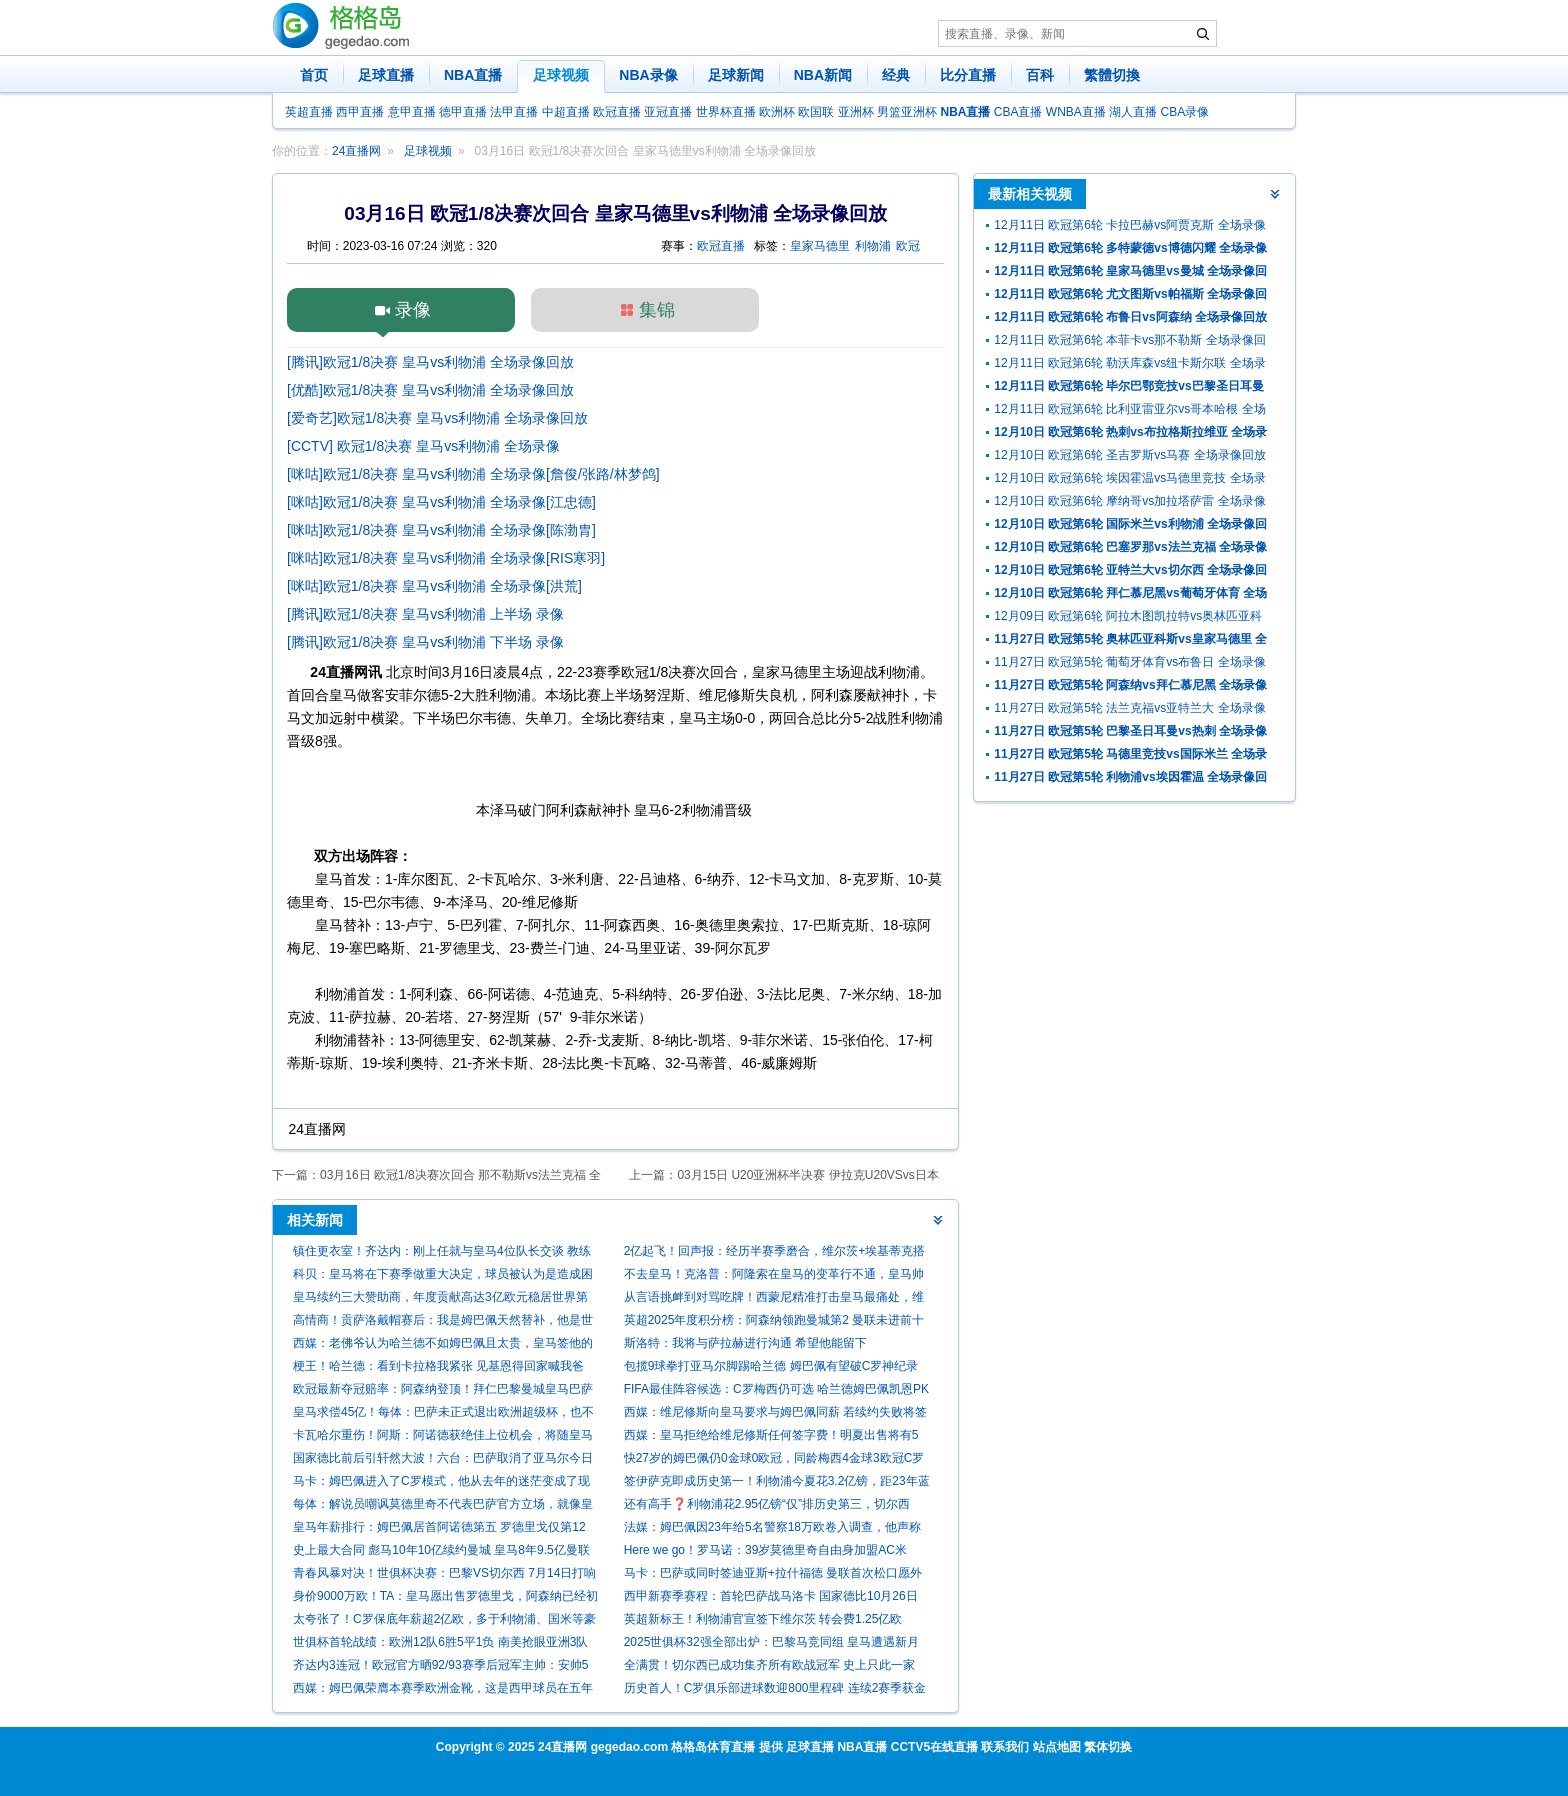 Image resolution: width=1568 pixels, height=1796 pixels. What do you see at coordinates (771, 1366) in the screenshot?
I see `包揽9球拳打亚马尔脚踢哈兰德 姆巴佩有望破C罗神纪录` at bounding box center [771, 1366].